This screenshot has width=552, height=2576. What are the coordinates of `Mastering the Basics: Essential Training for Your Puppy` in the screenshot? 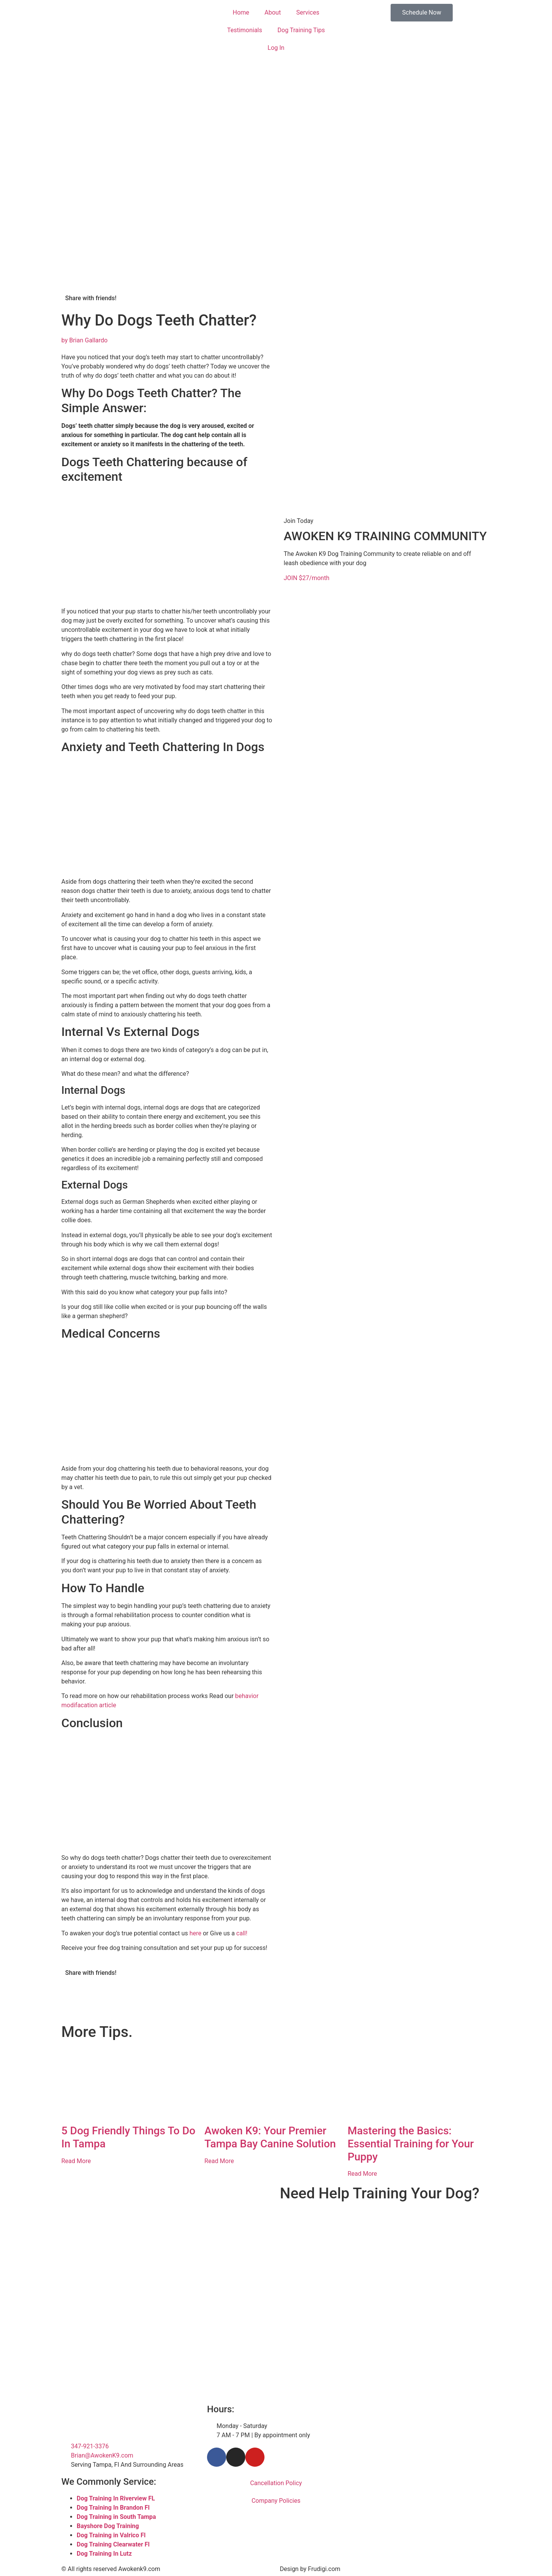 It's located at (411, 2143).